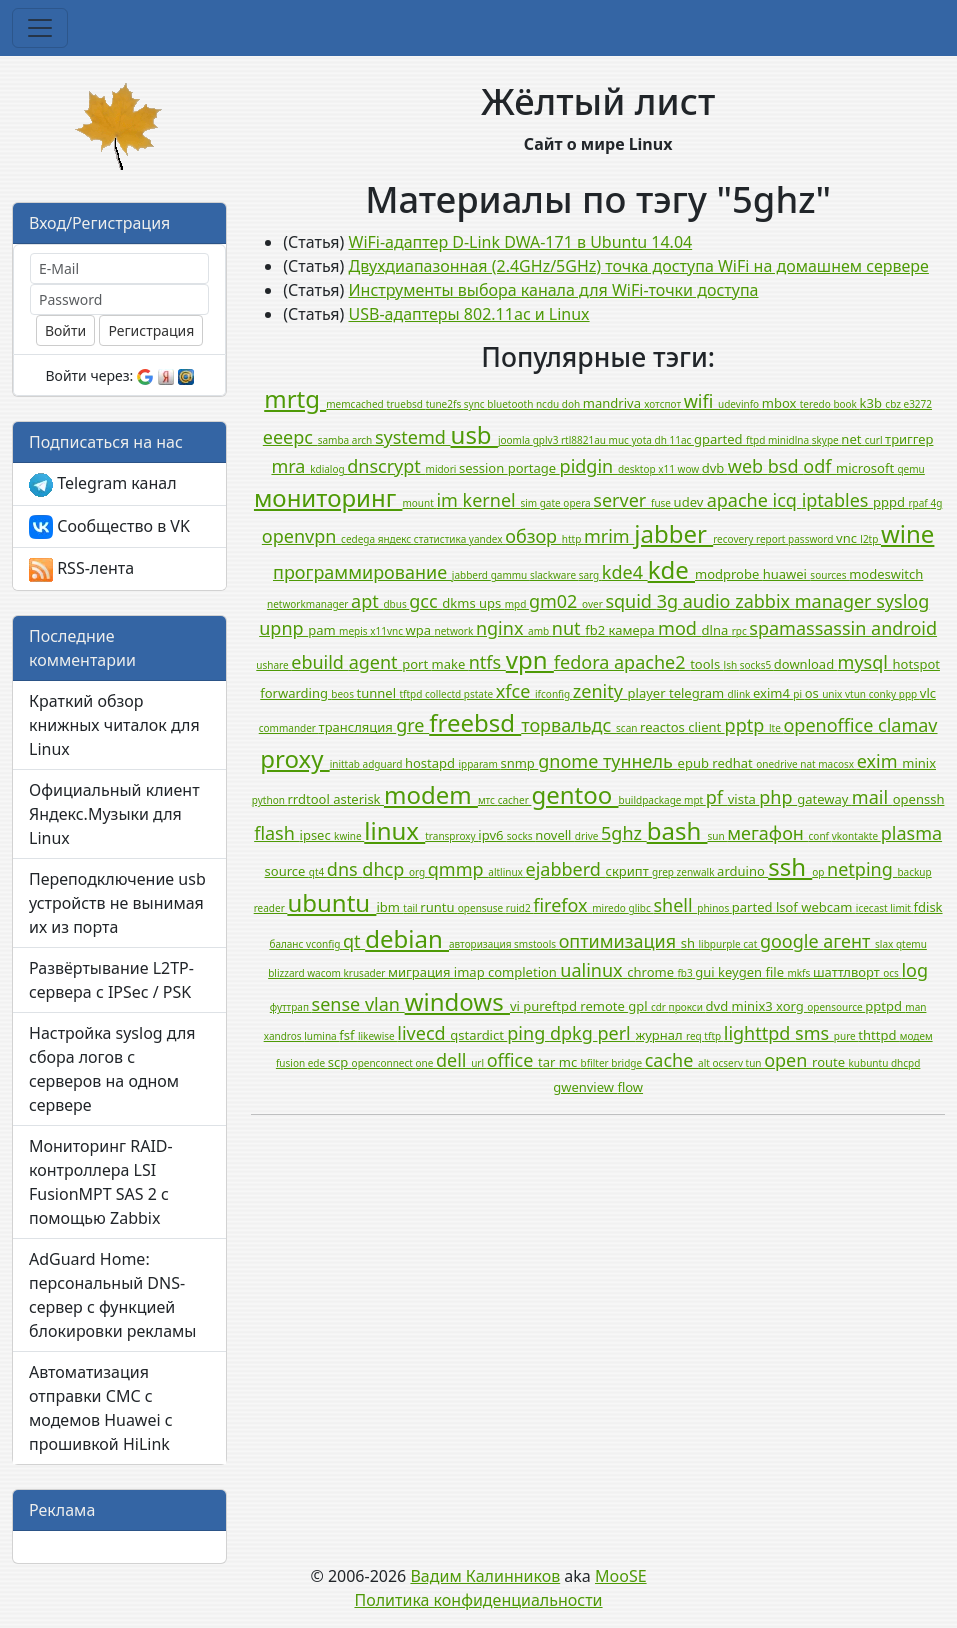  Describe the element at coordinates (548, 1062) in the screenshot. I see `tar` at that location.